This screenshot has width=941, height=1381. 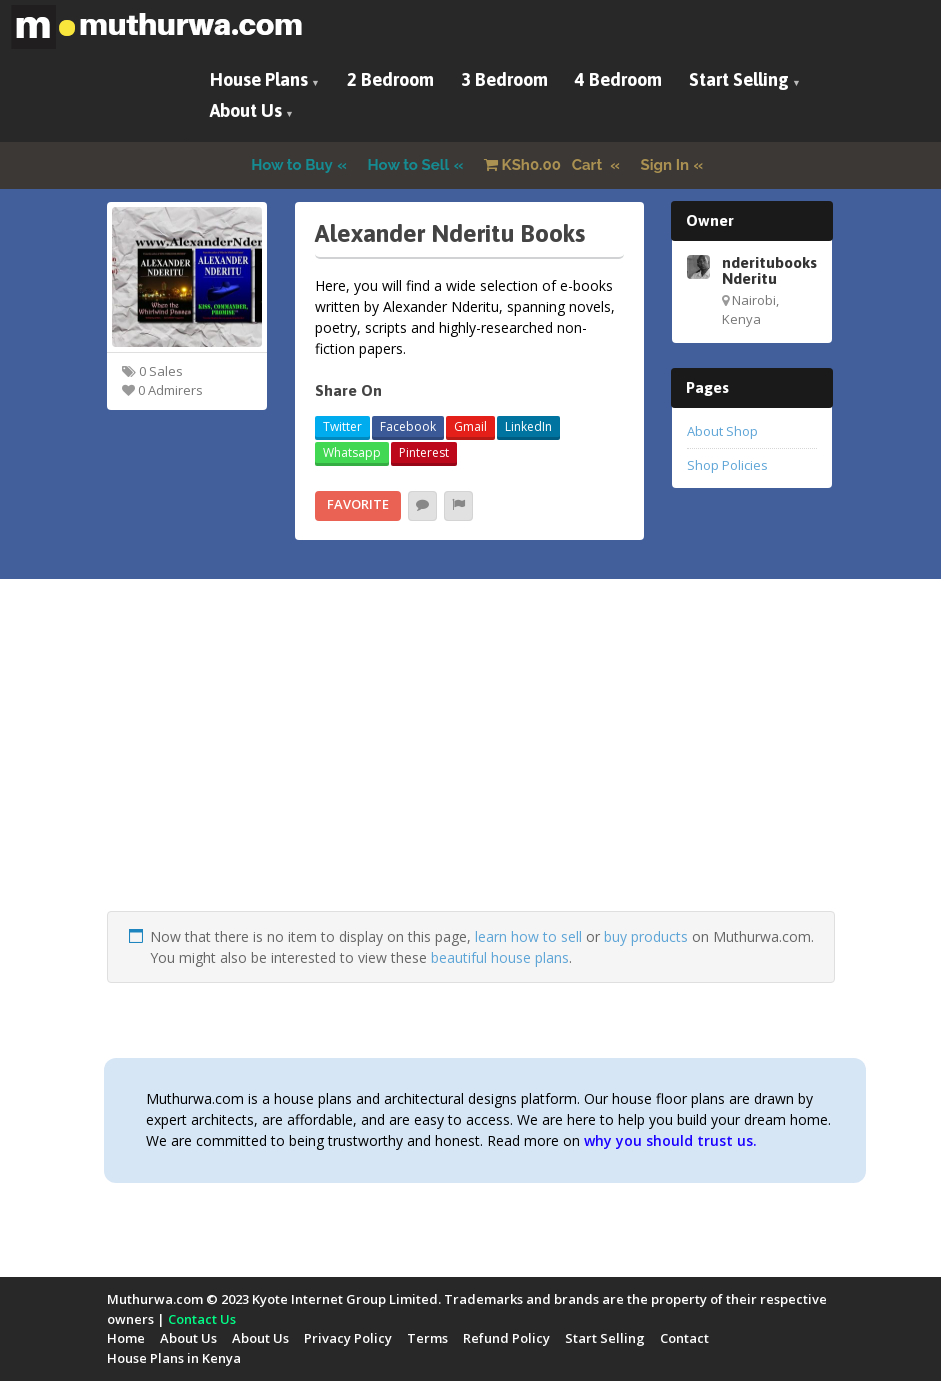 What do you see at coordinates (618, 79) in the screenshot?
I see `4 Bedroom` at bounding box center [618, 79].